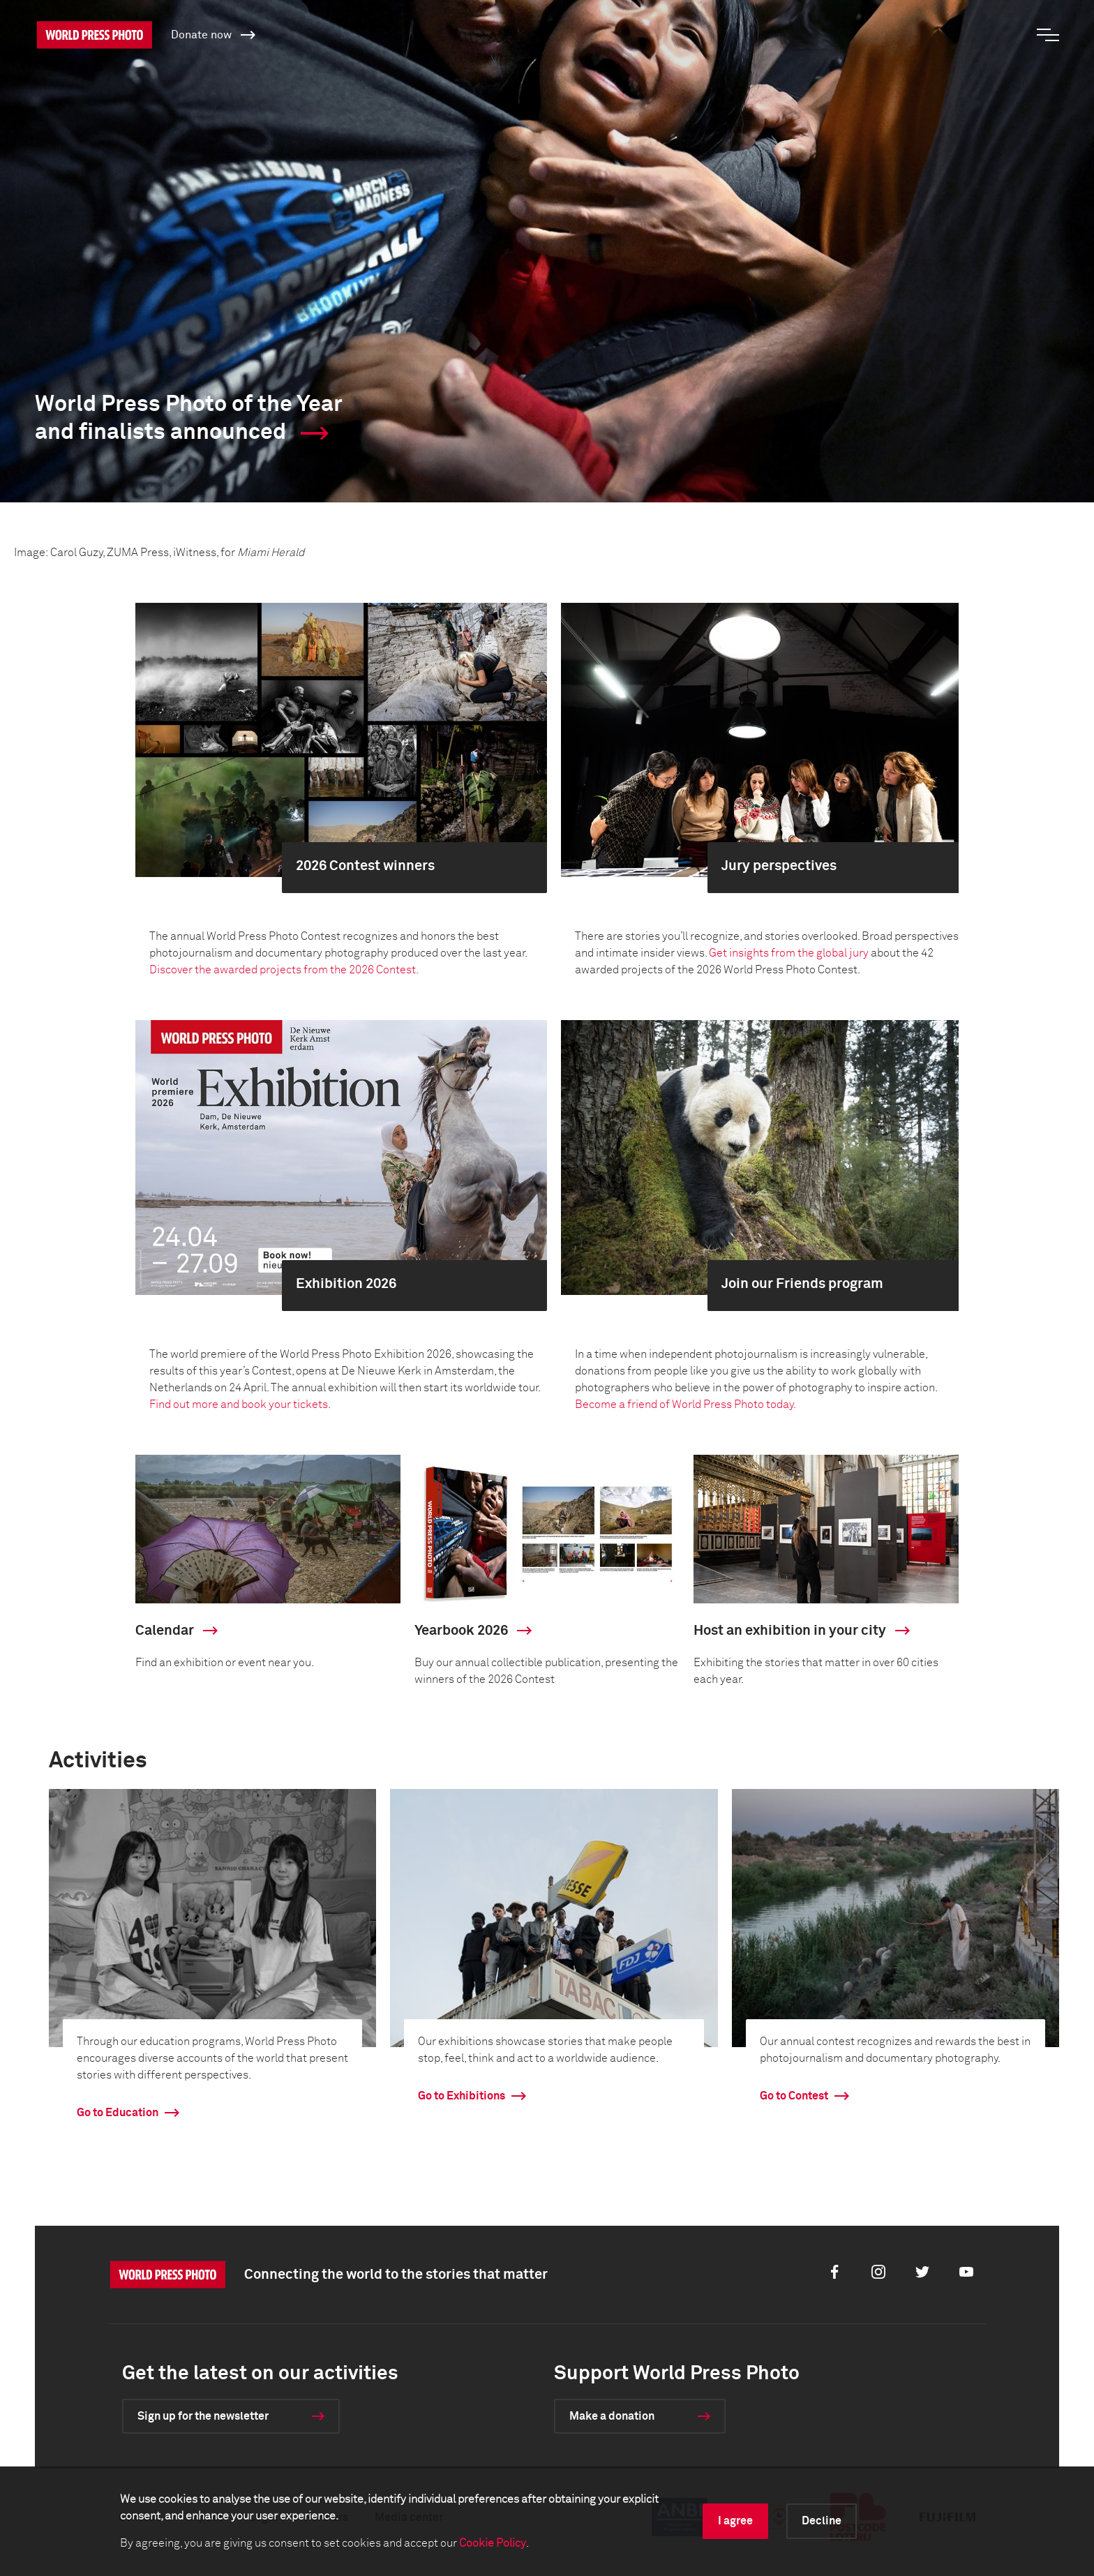  I want to click on Decline, so click(821, 2520).